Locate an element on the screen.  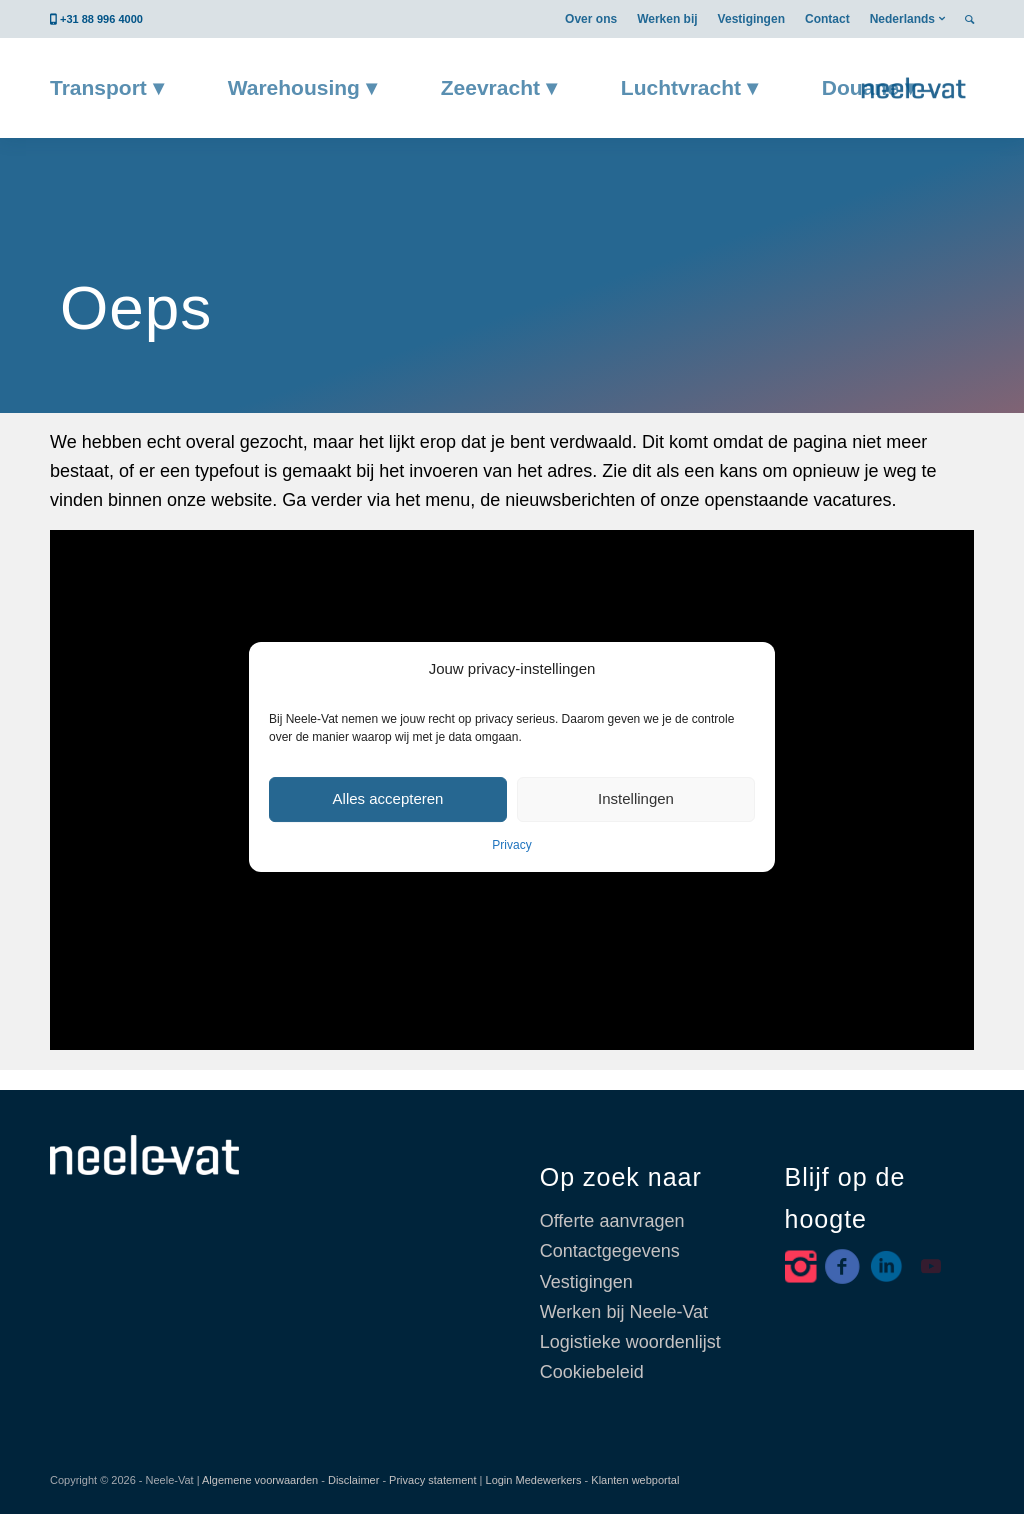
Contact is located at coordinates (827, 19).